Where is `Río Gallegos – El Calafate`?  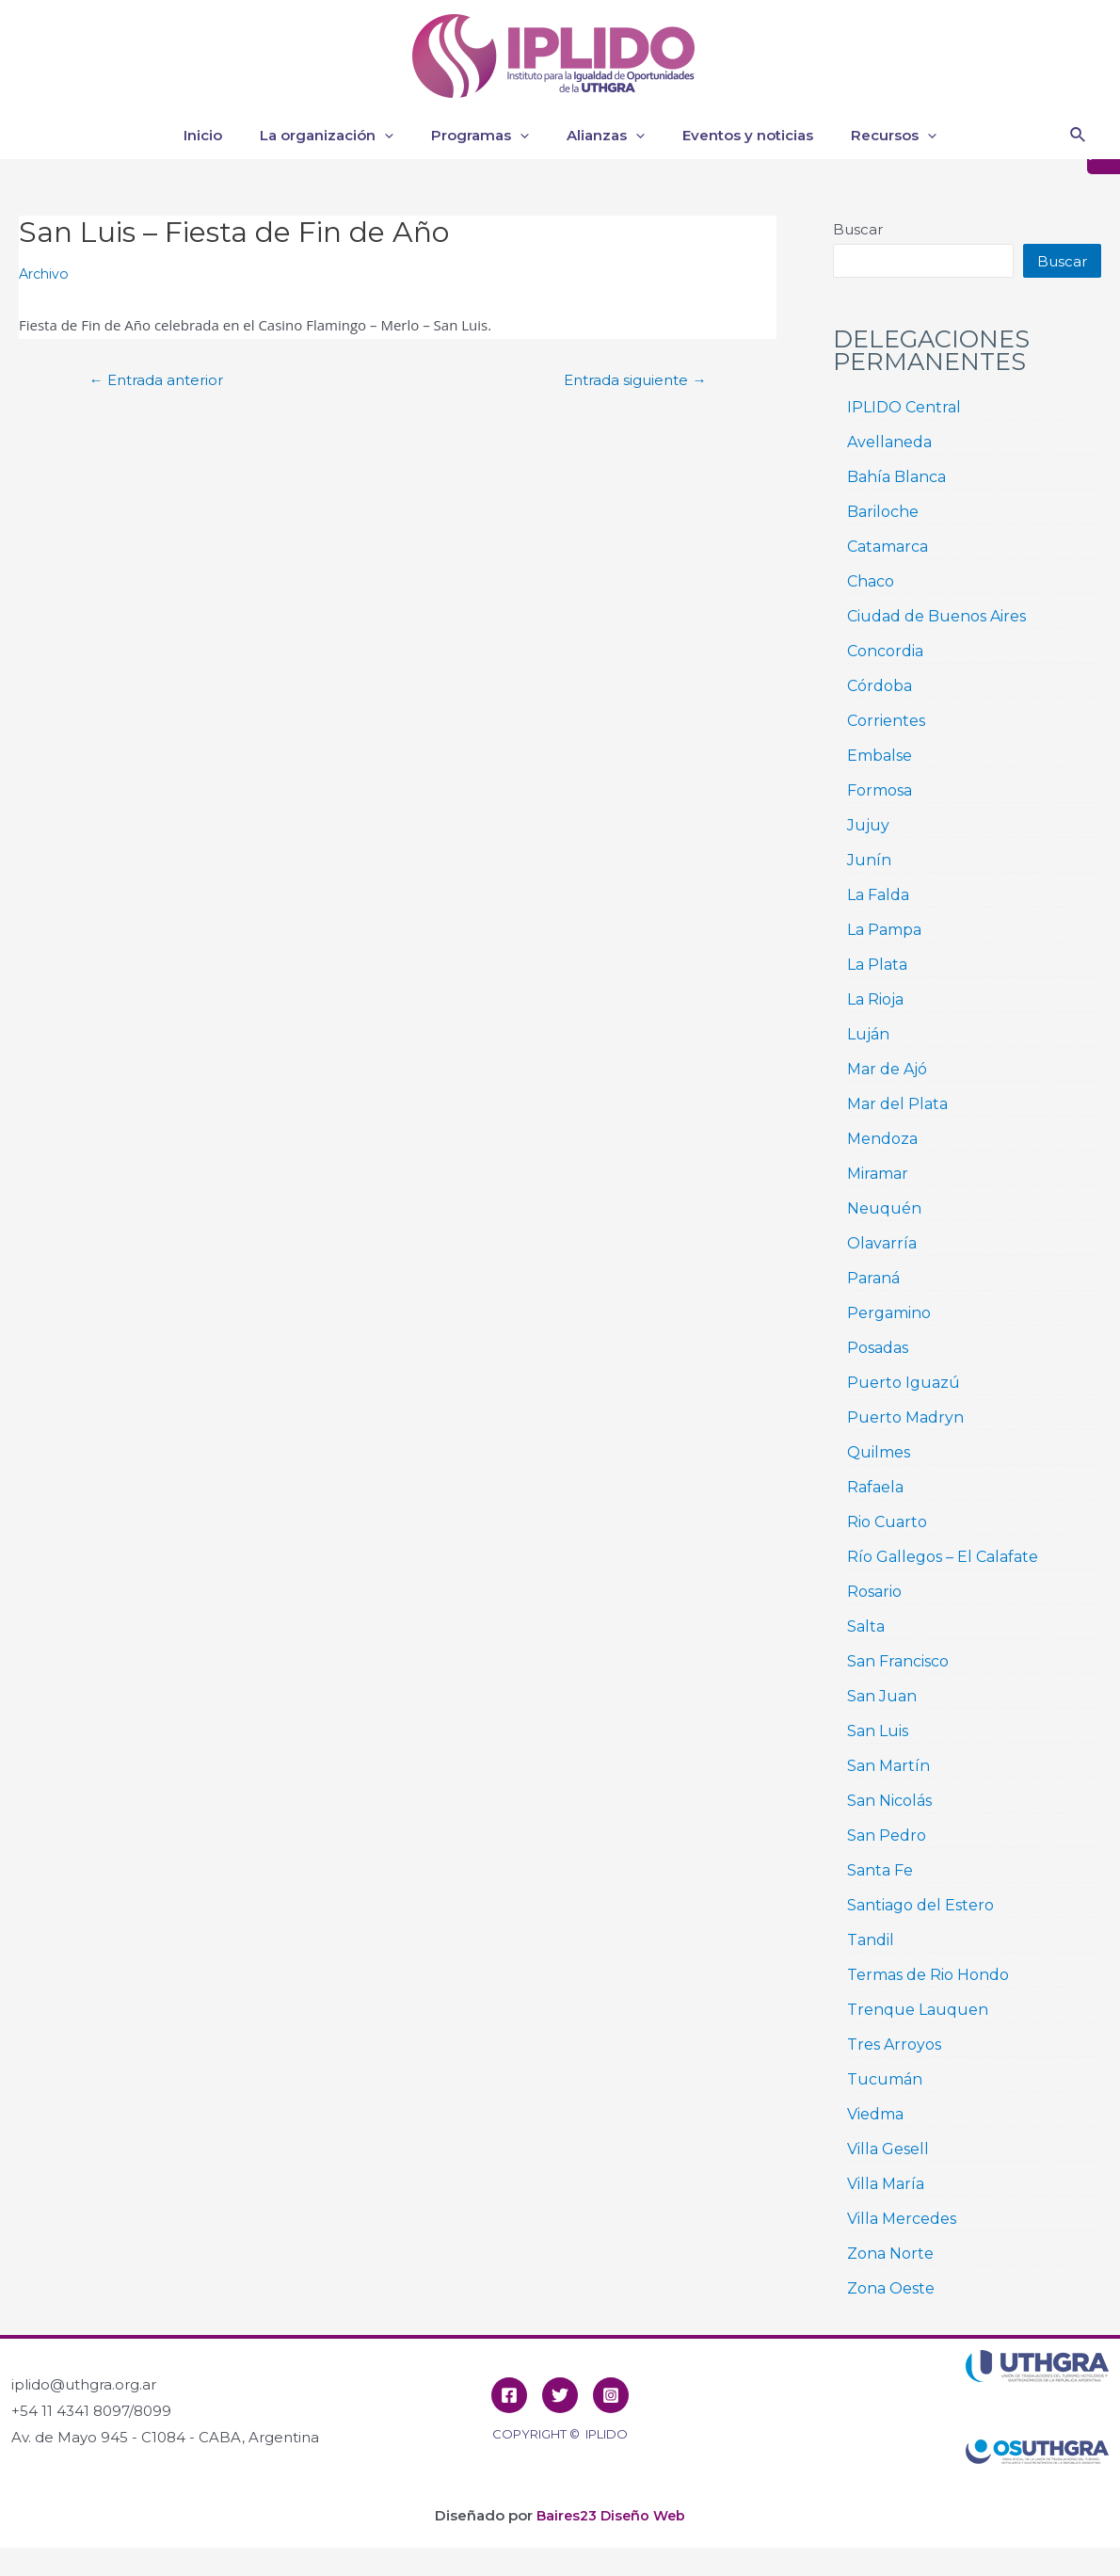
Río Gallegos – El Calafate is located at coordinates (942, 1557).